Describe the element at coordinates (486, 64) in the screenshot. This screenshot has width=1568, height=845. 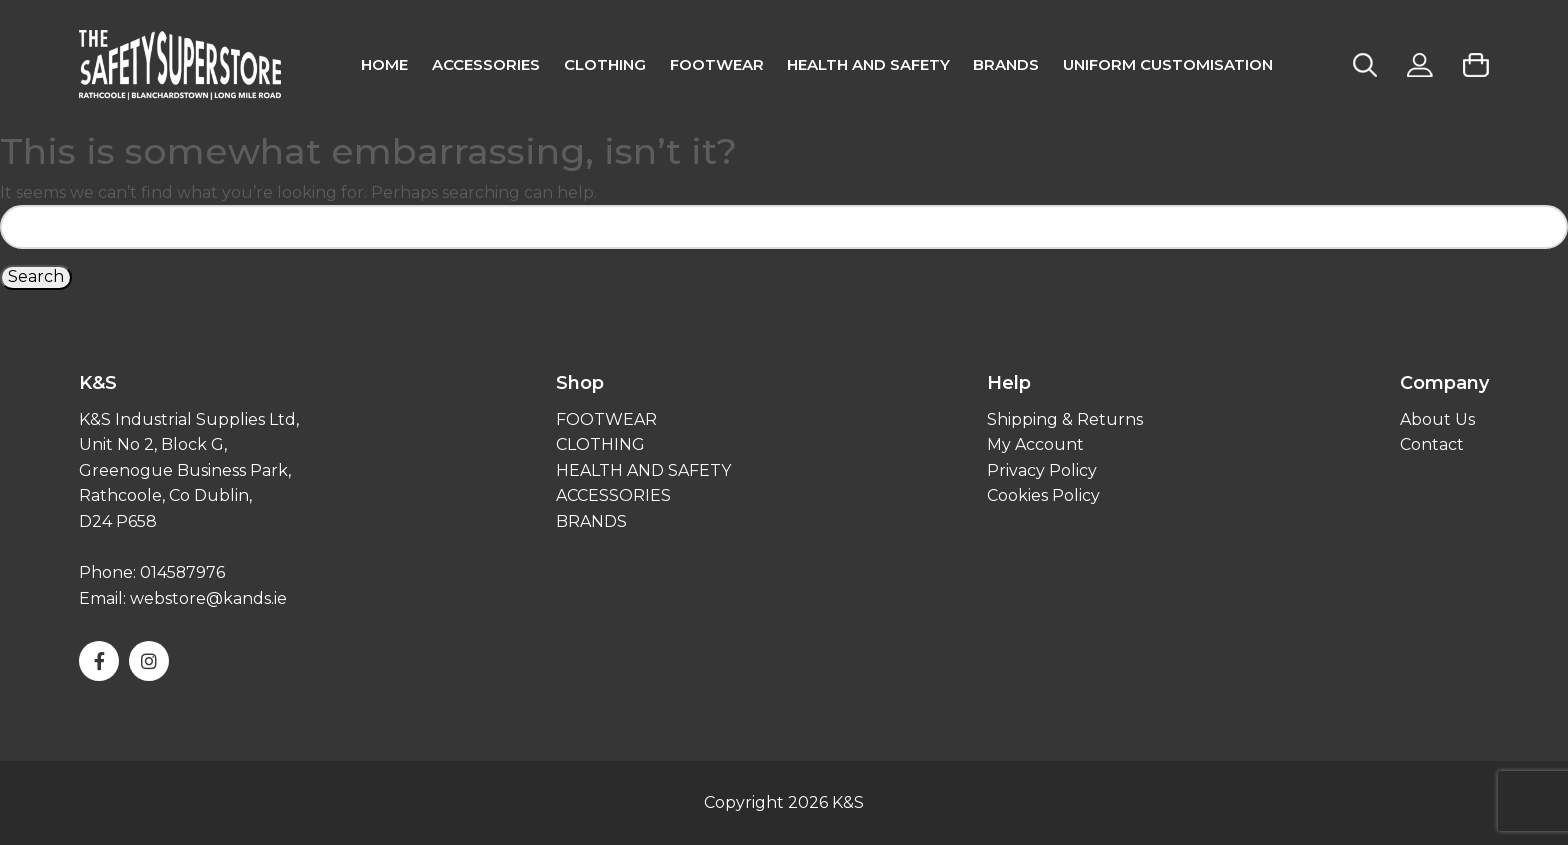
I see `Accessories [menuitem]` at that location.